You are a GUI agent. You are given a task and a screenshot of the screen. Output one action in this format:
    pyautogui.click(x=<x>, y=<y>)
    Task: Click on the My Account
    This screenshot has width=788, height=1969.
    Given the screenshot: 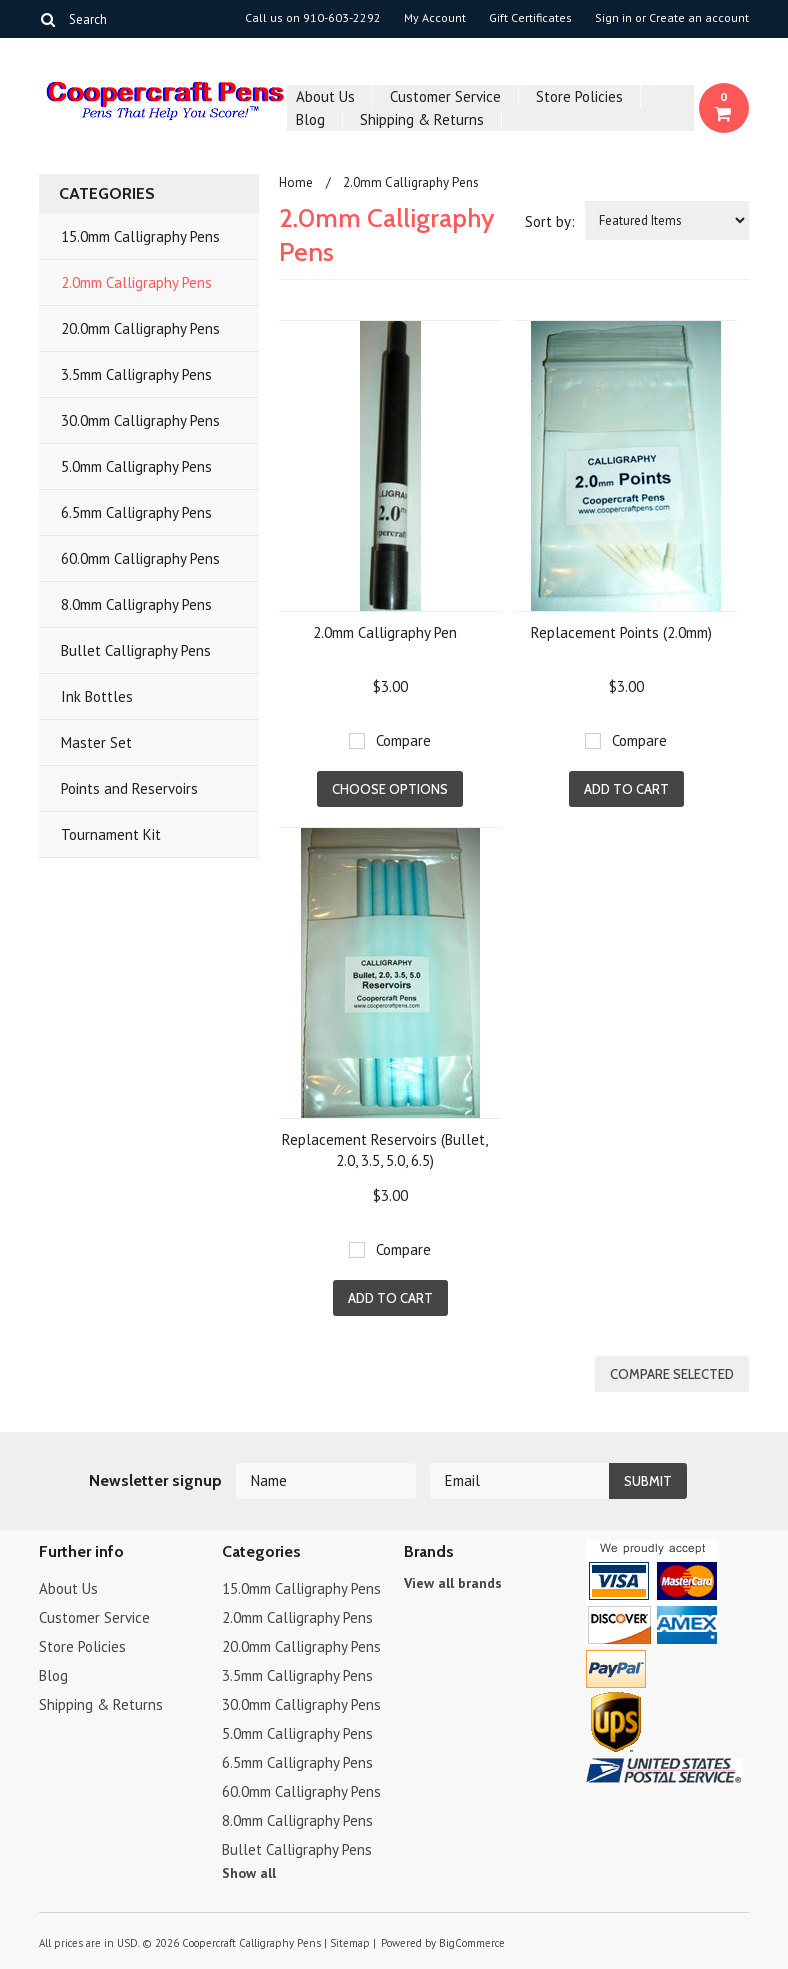 What is the action you would take?
    pyautogui.click(x=435, y=18)
    